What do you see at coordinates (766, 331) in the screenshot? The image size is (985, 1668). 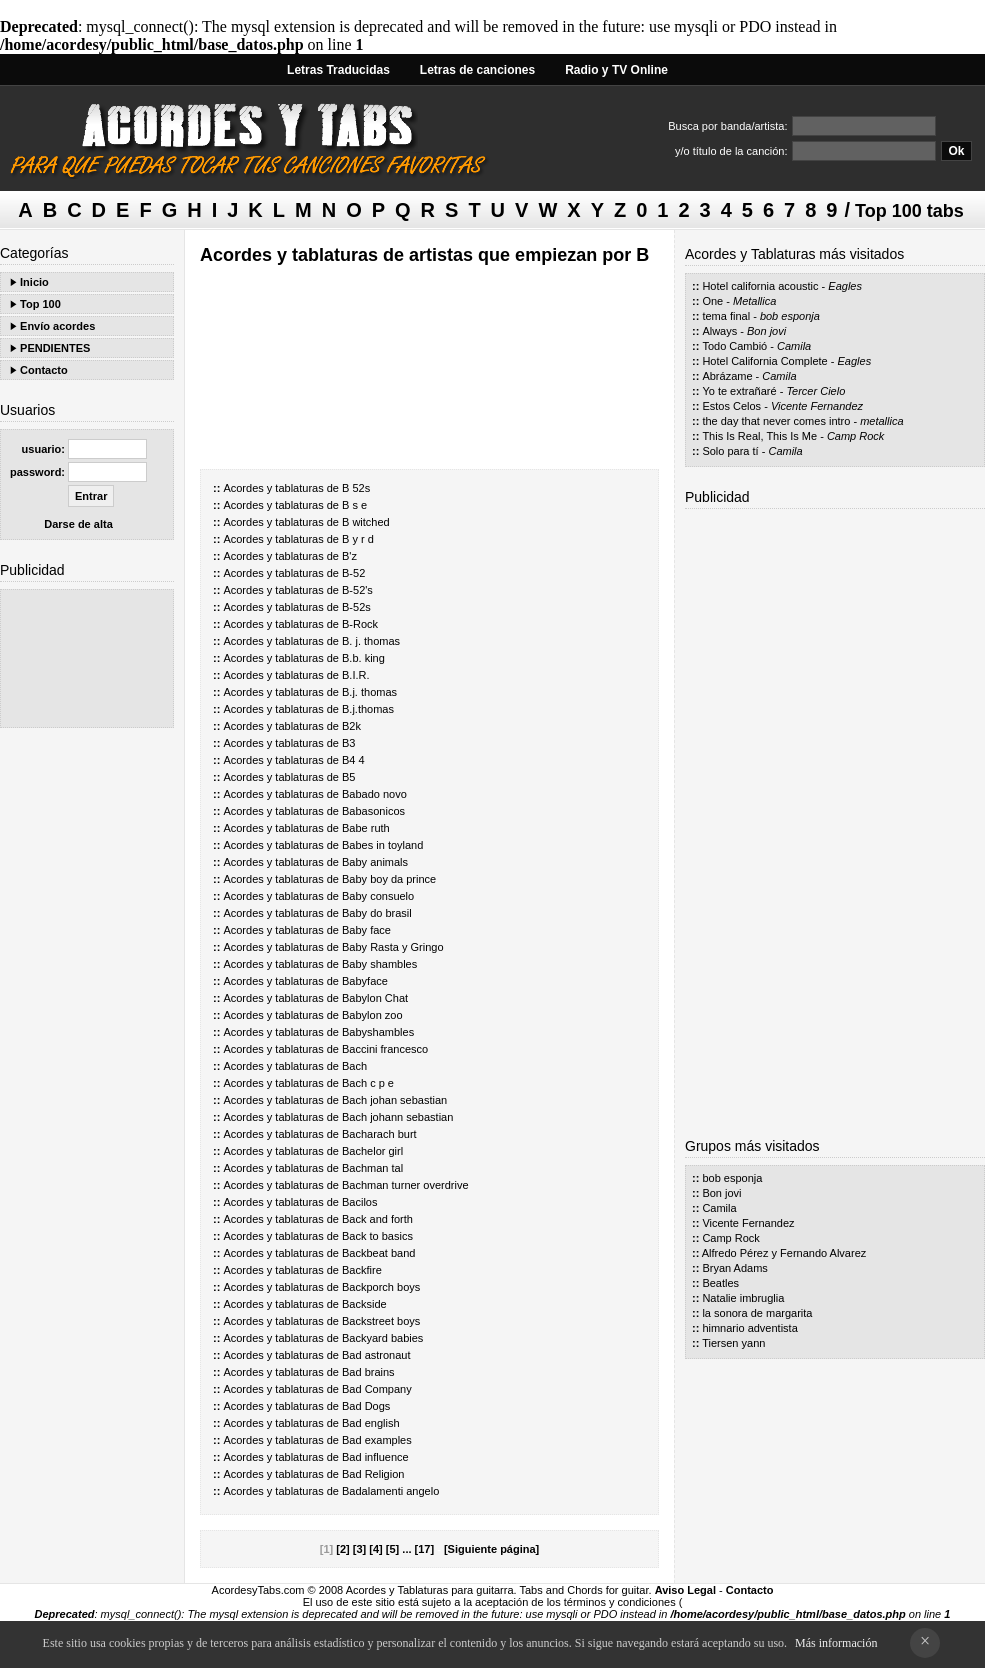 I see `Bon jovi` at bounding box center [766, 331].